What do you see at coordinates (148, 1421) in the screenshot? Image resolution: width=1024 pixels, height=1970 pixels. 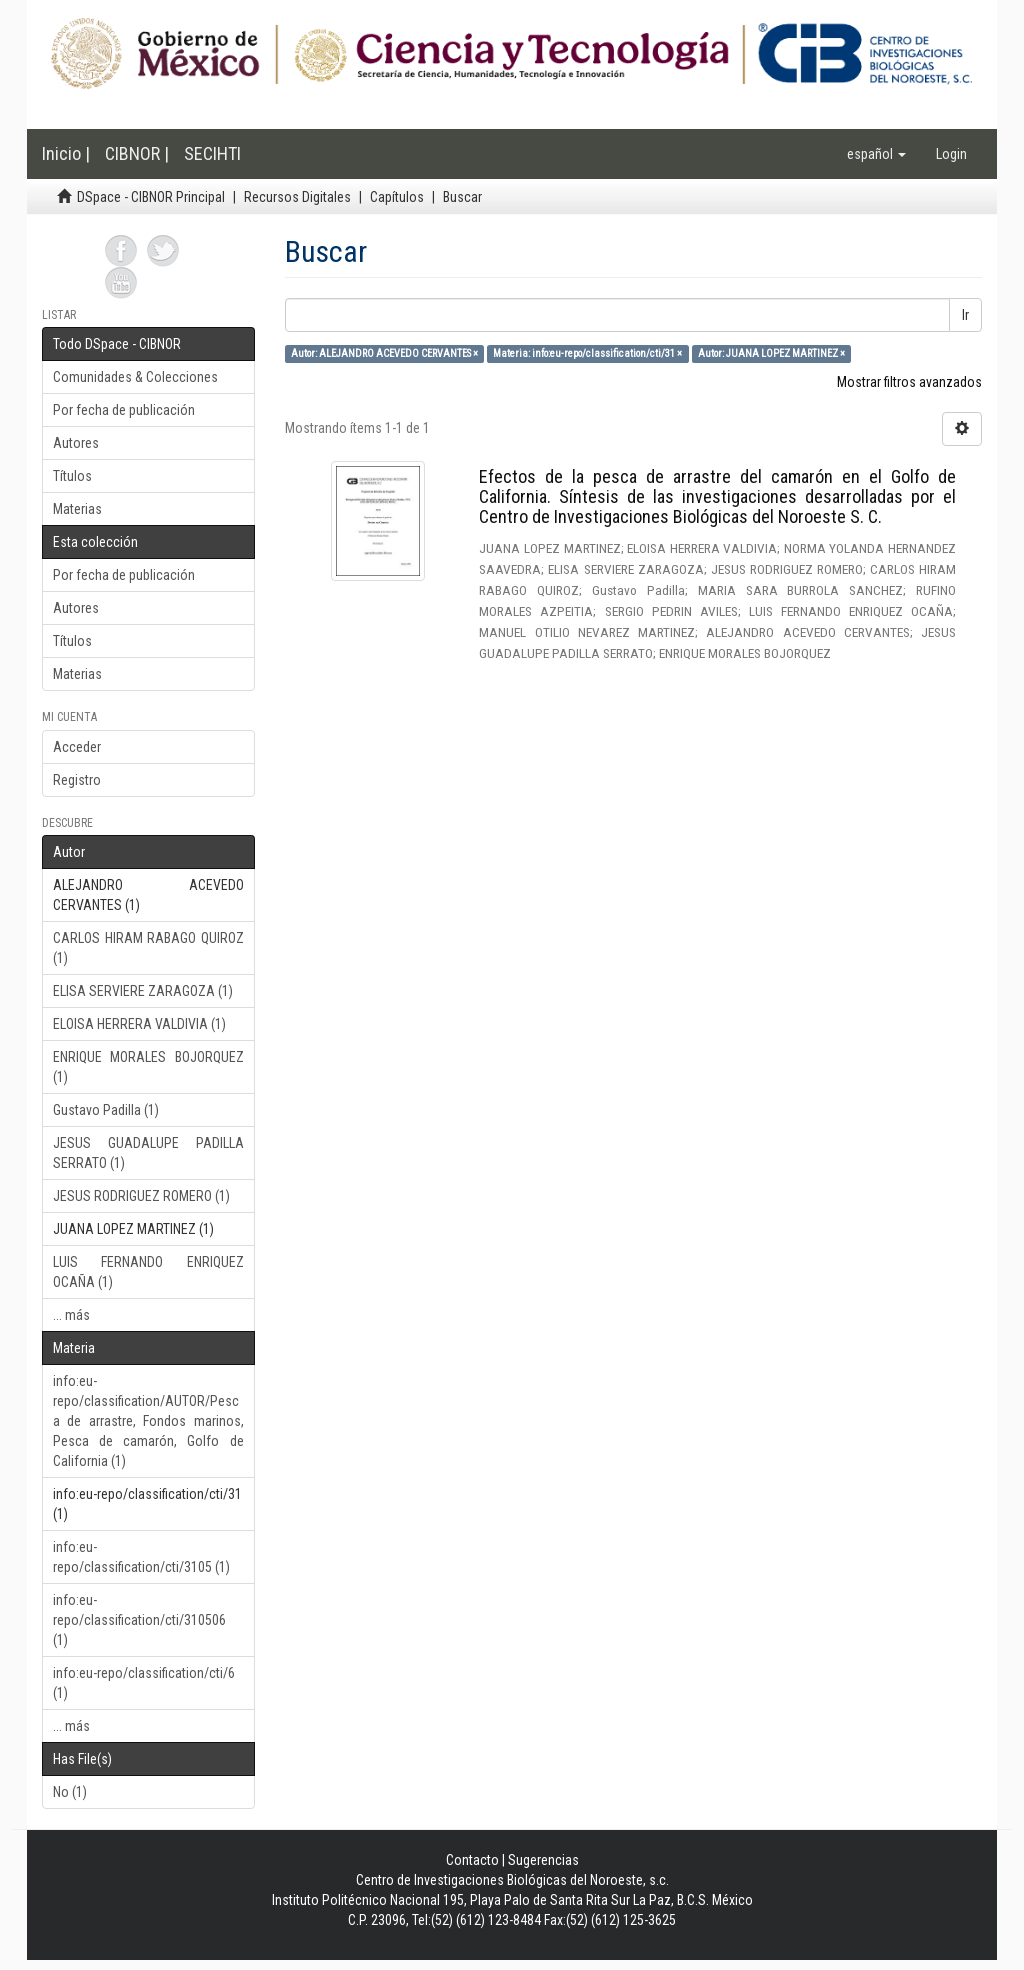 I see `info:eu-repo/classification/AUTOR/Pesca de arrastre, Fondos marinos, Pesca de camarón, Golfo de California (1)` at bounding box center [148, 1421].